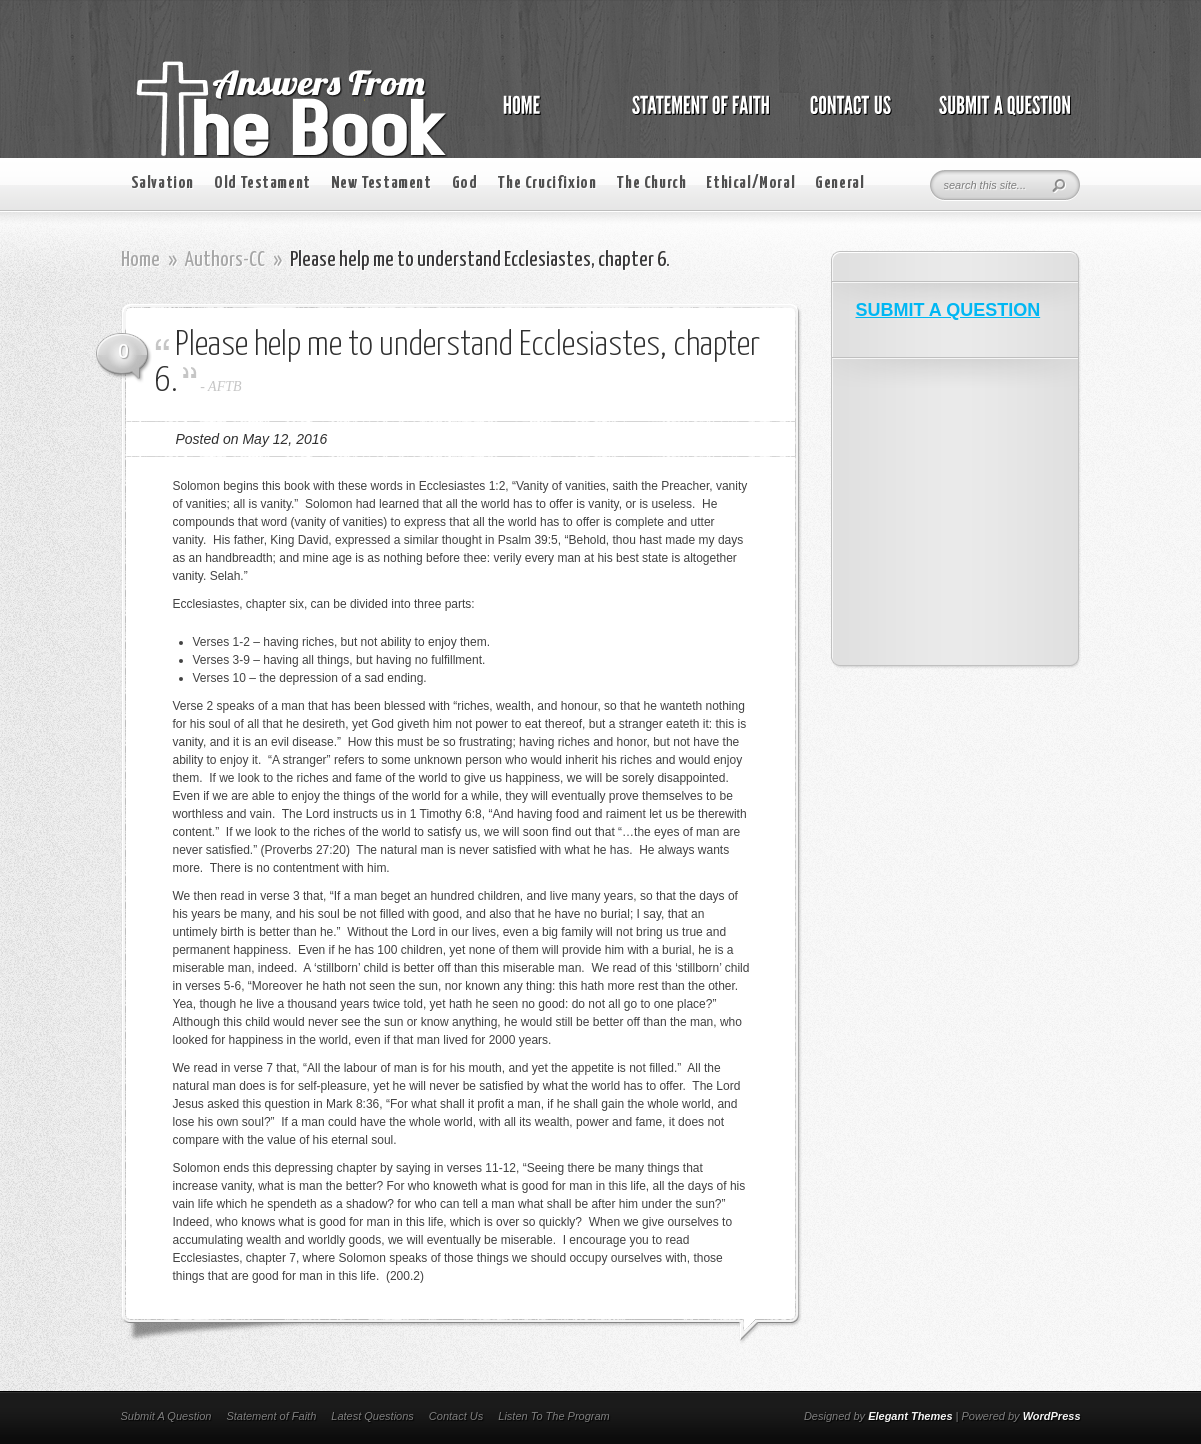 Image resolution: width=1201 pixels, height=1444 pixels. I want to click on SUBMIT A QUESTION, so click(948, 310).